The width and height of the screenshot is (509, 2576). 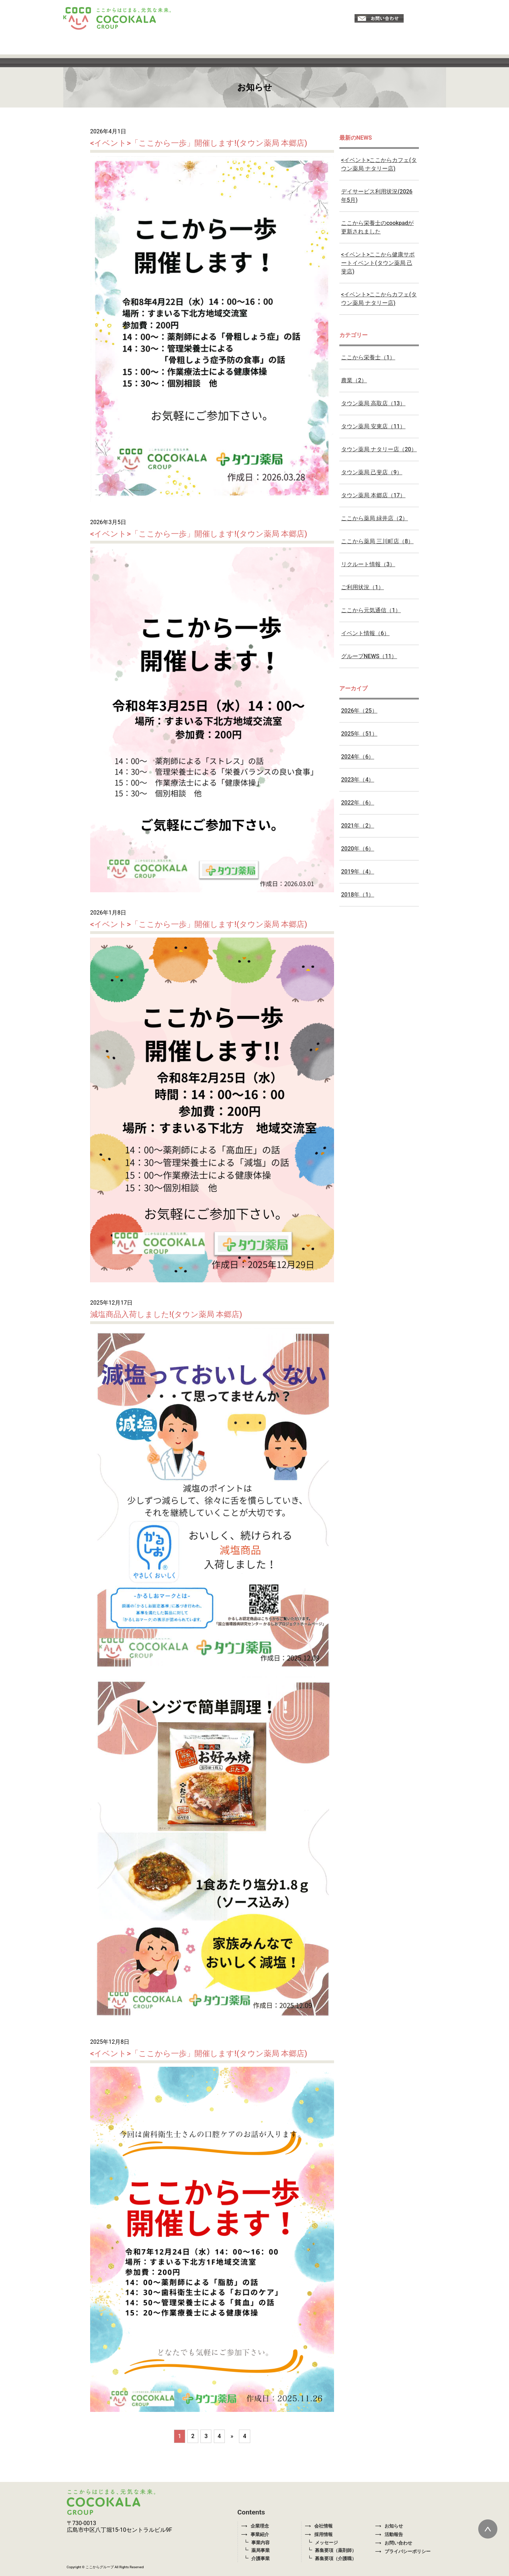 I want to click on 介護事業, so click(x=260, y=2558).